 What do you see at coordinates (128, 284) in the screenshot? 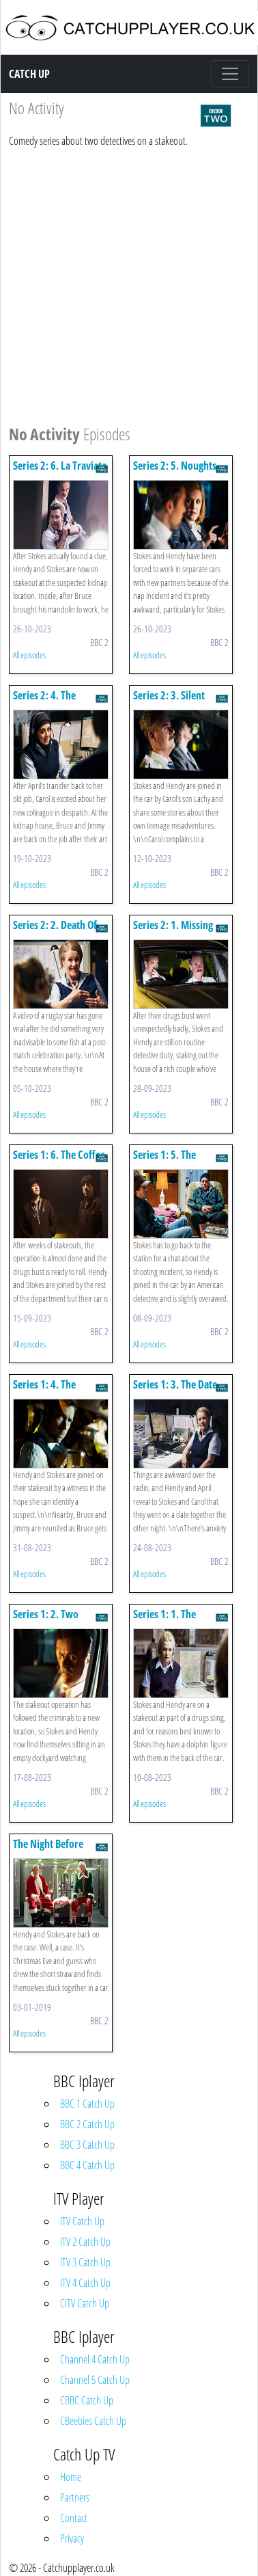
I see `[Advertisement]` at bounding box center [128, 284].